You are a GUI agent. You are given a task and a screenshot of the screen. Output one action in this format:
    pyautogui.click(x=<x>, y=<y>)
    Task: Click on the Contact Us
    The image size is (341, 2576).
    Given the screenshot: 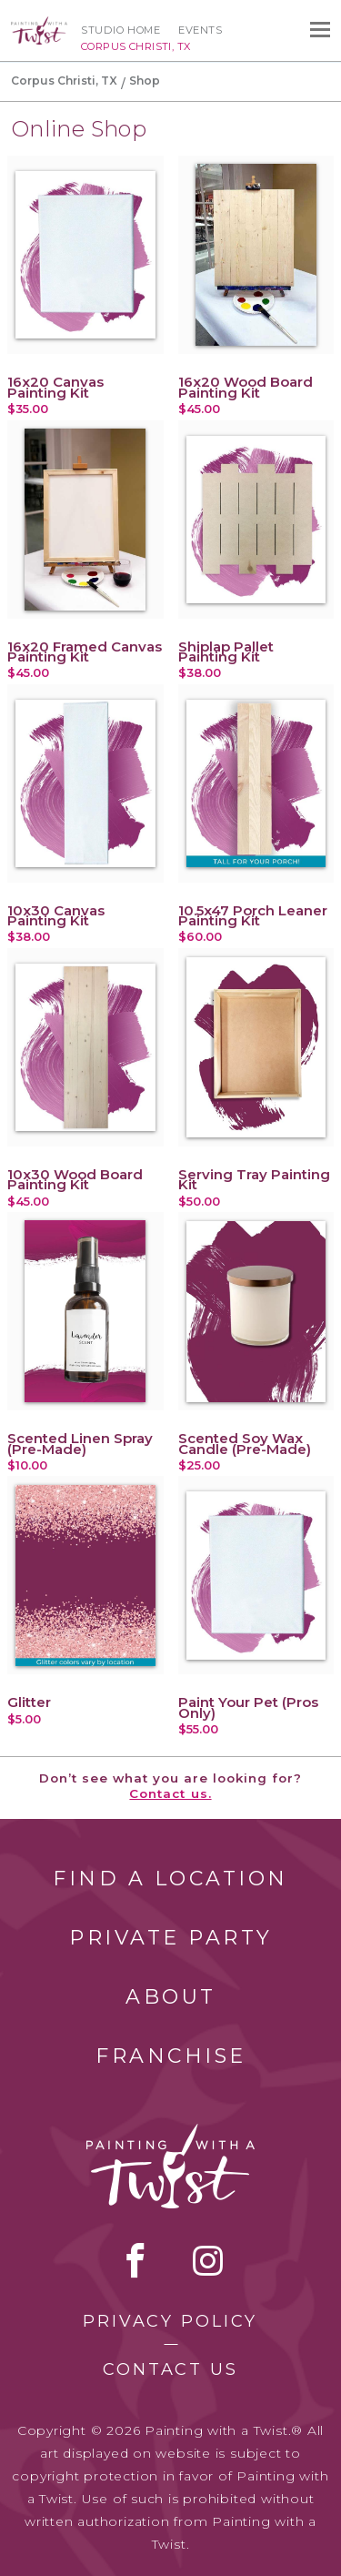 What is the action you would take?
    pyautogui.click(x=170, y=2369)
    